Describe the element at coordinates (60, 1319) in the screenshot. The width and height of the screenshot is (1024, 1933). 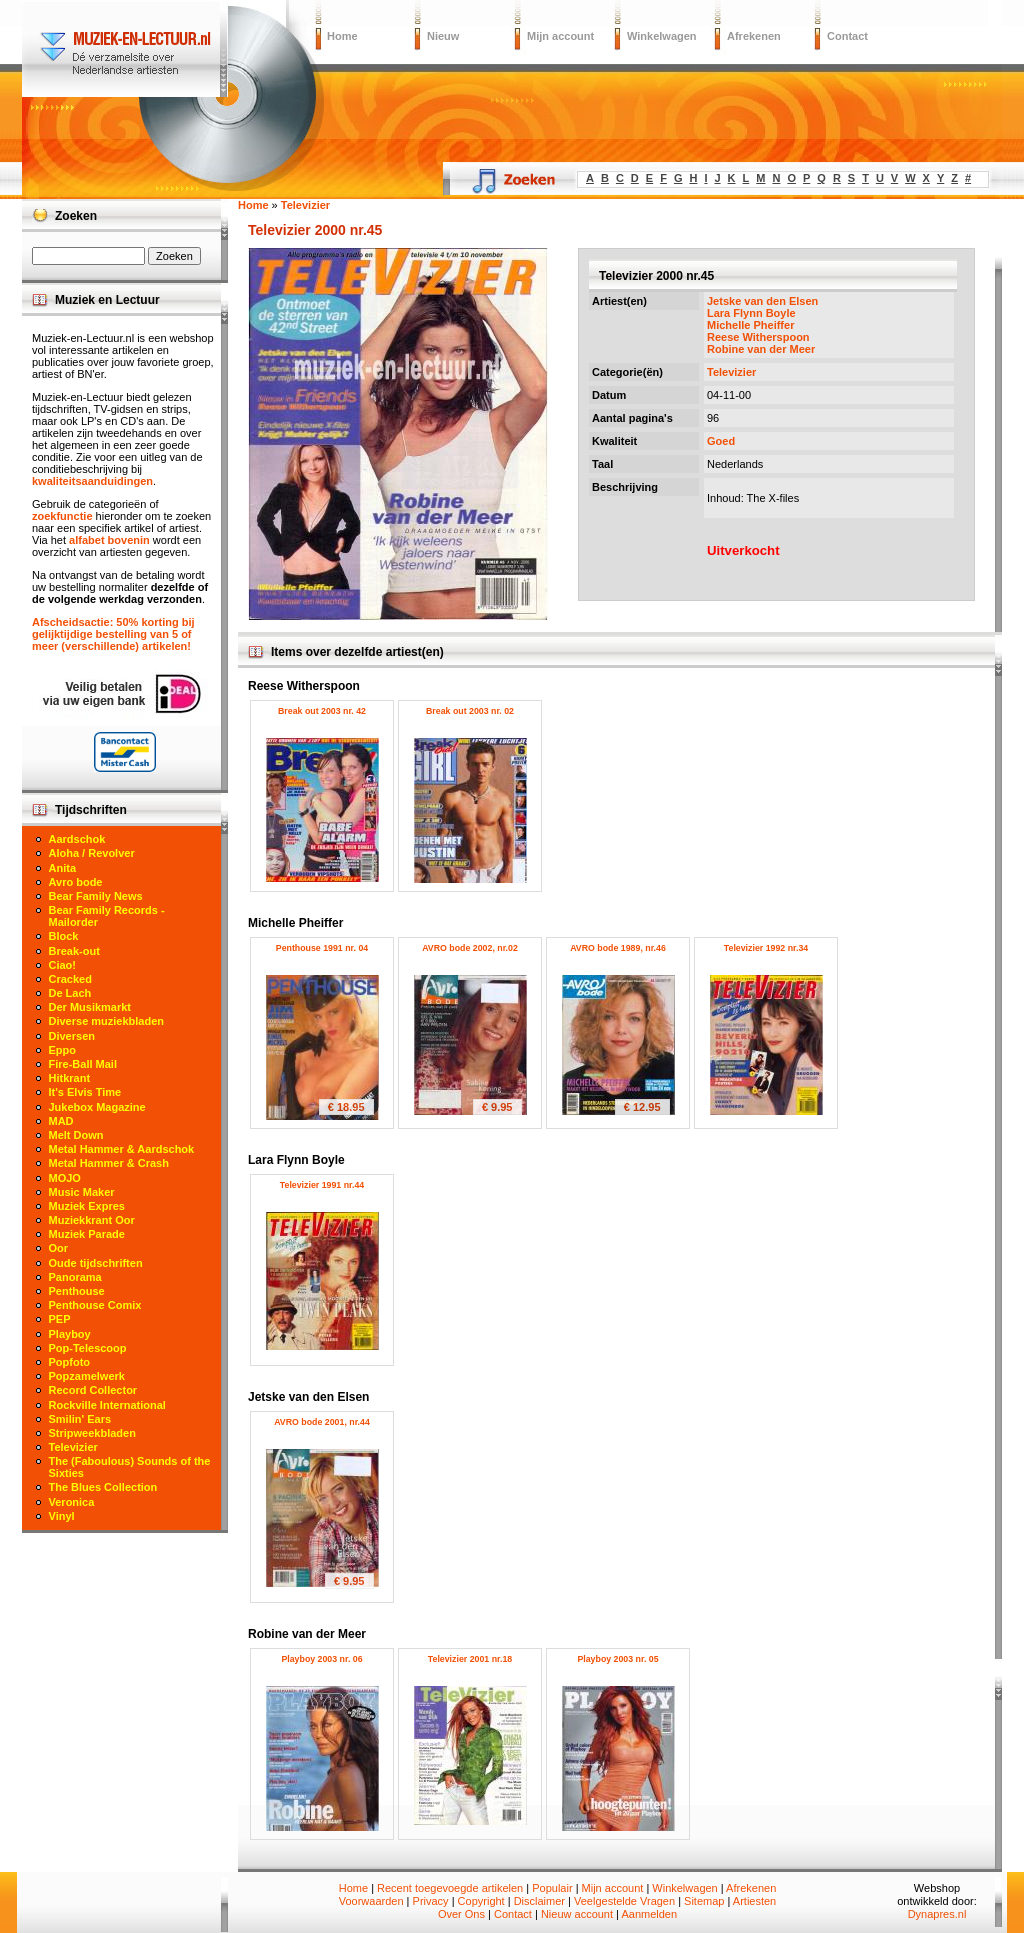
I see `PEP` at that location.